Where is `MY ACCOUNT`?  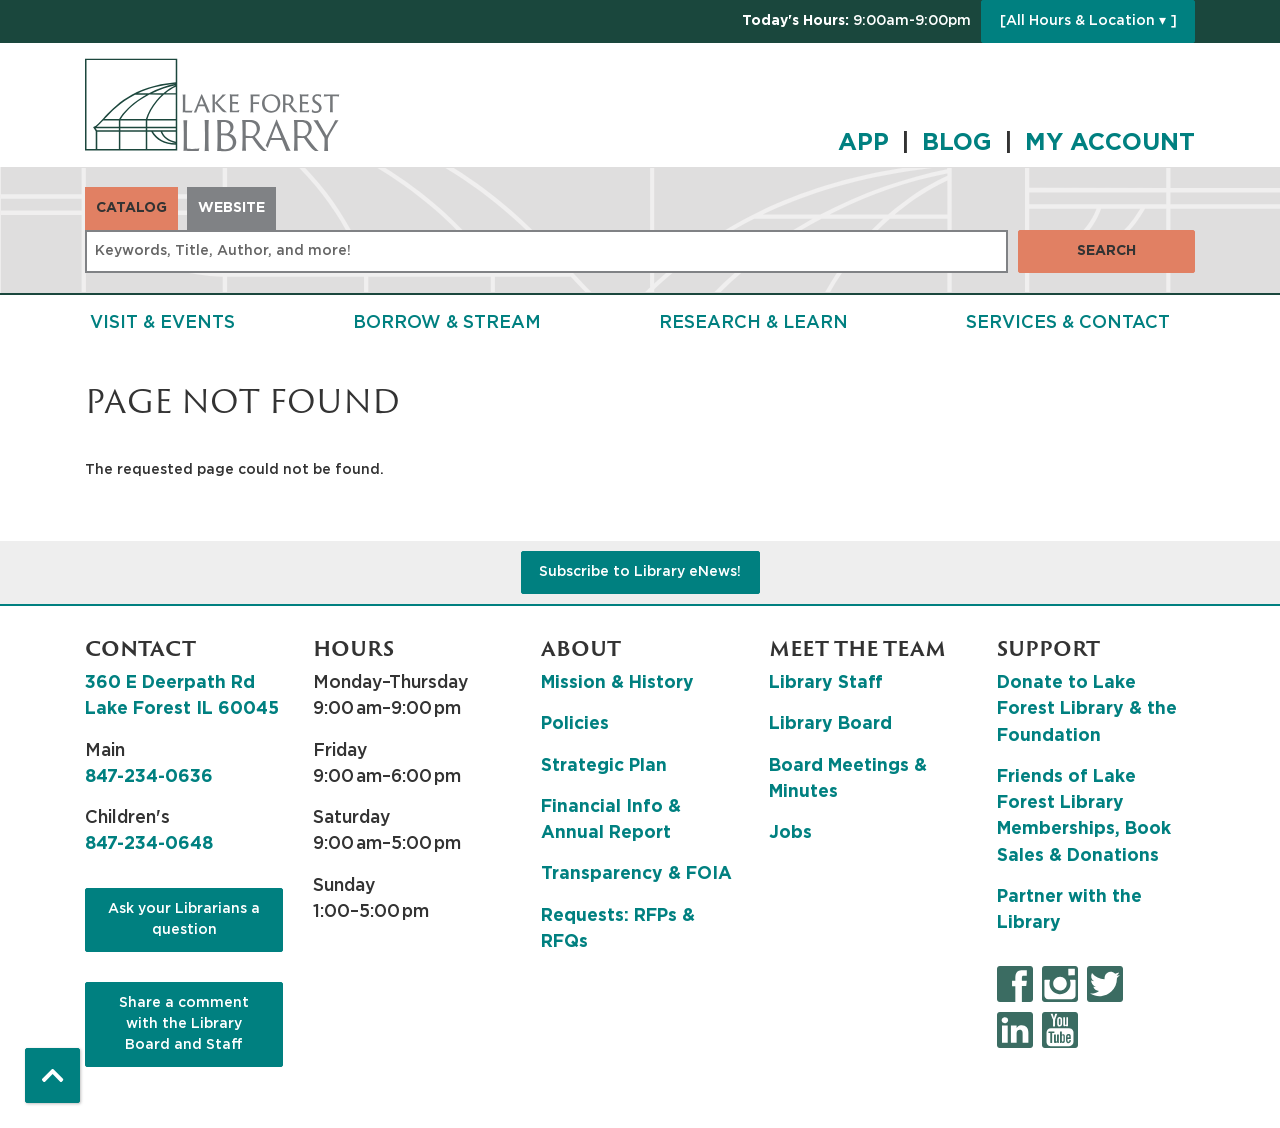 MY ACCOUNT is located at coordinates (1110, 143).